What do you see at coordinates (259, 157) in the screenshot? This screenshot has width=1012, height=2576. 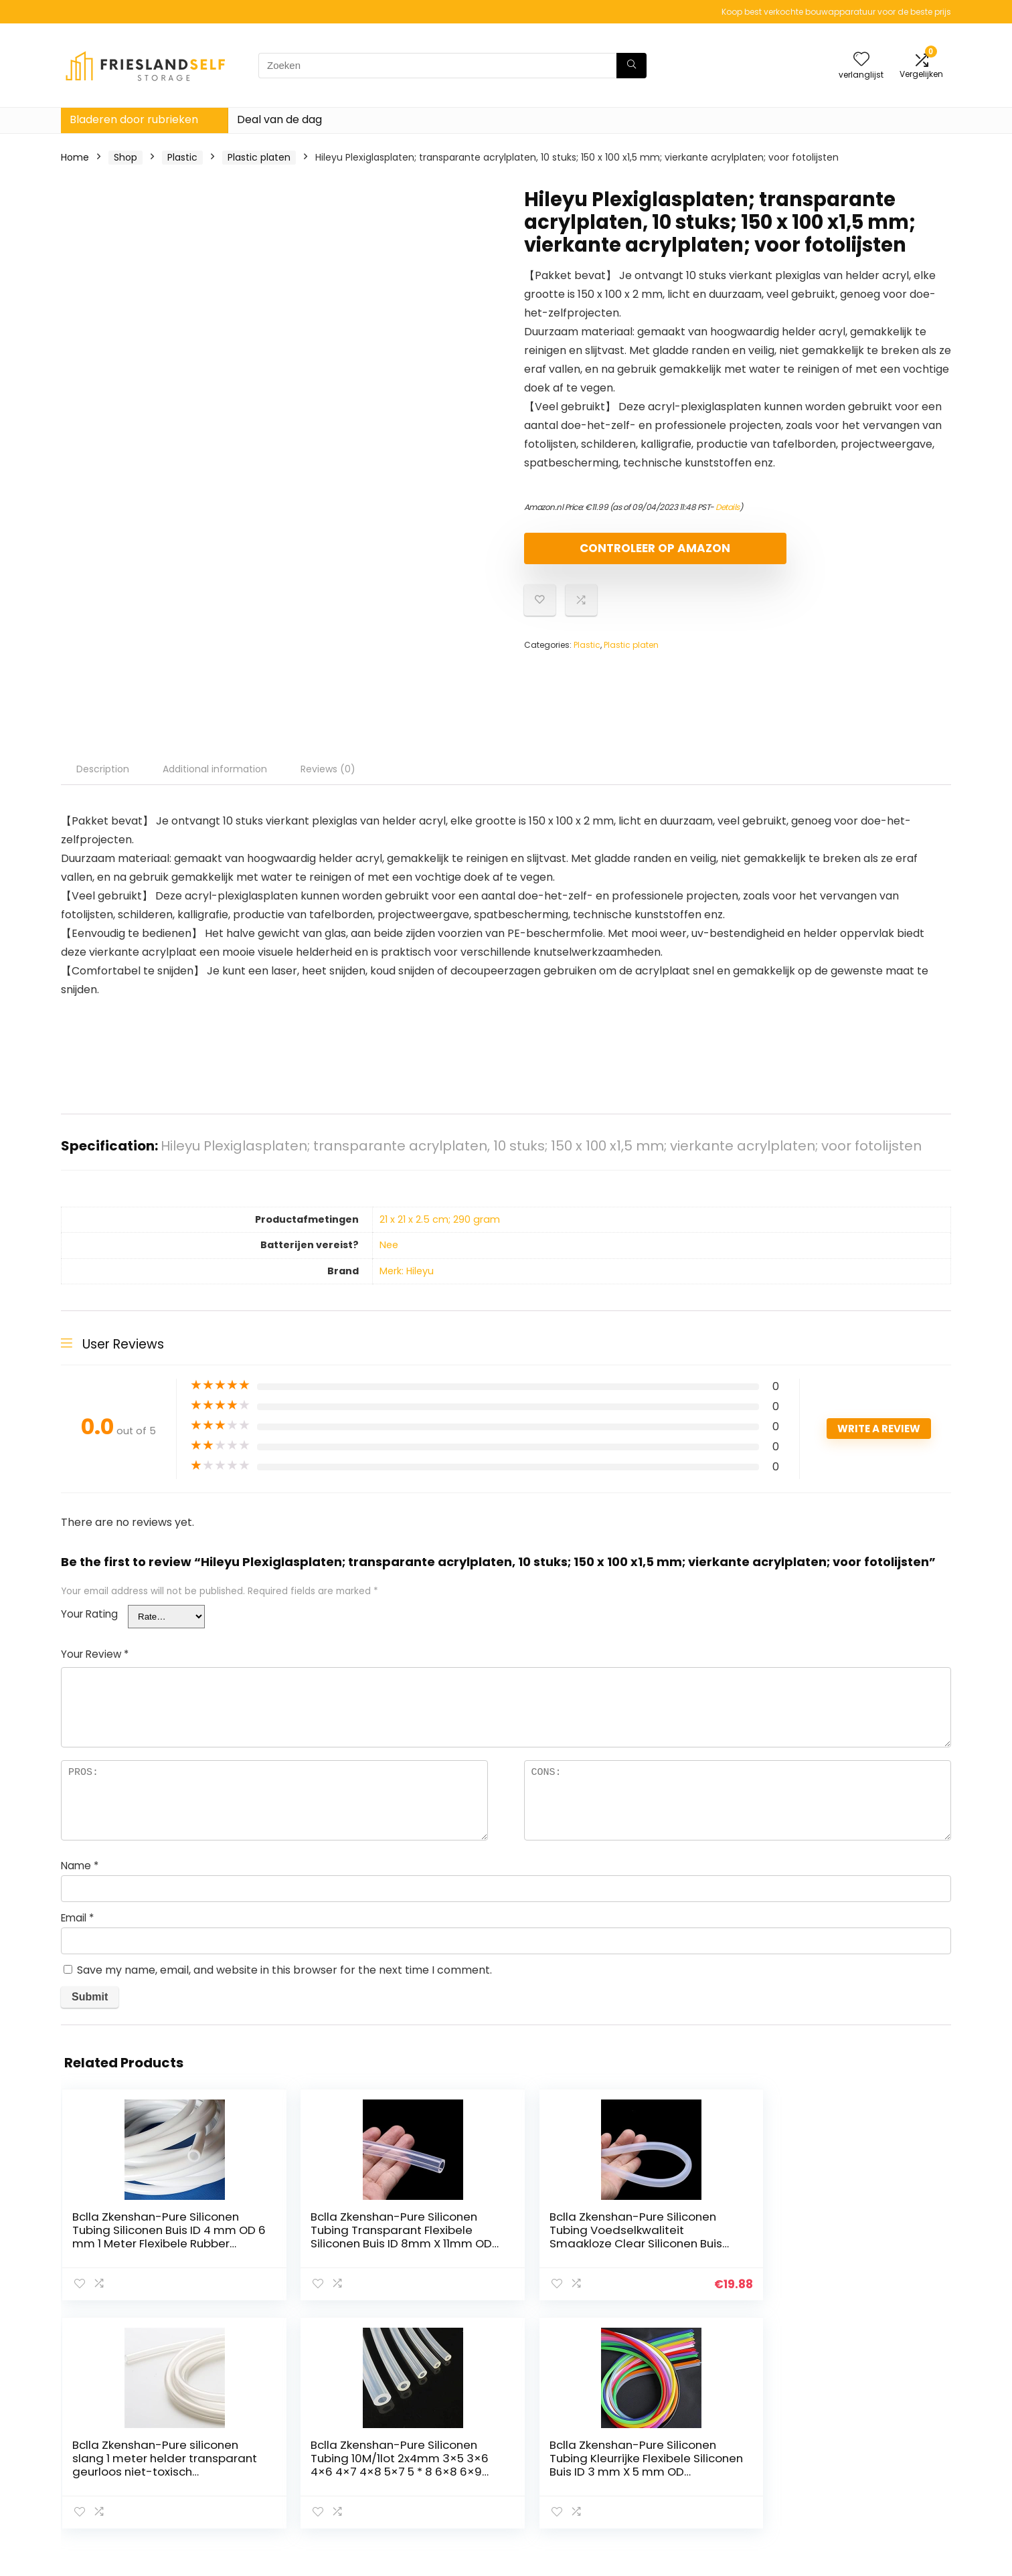 I see `Plastic platen` at bounding box center [259, 157].